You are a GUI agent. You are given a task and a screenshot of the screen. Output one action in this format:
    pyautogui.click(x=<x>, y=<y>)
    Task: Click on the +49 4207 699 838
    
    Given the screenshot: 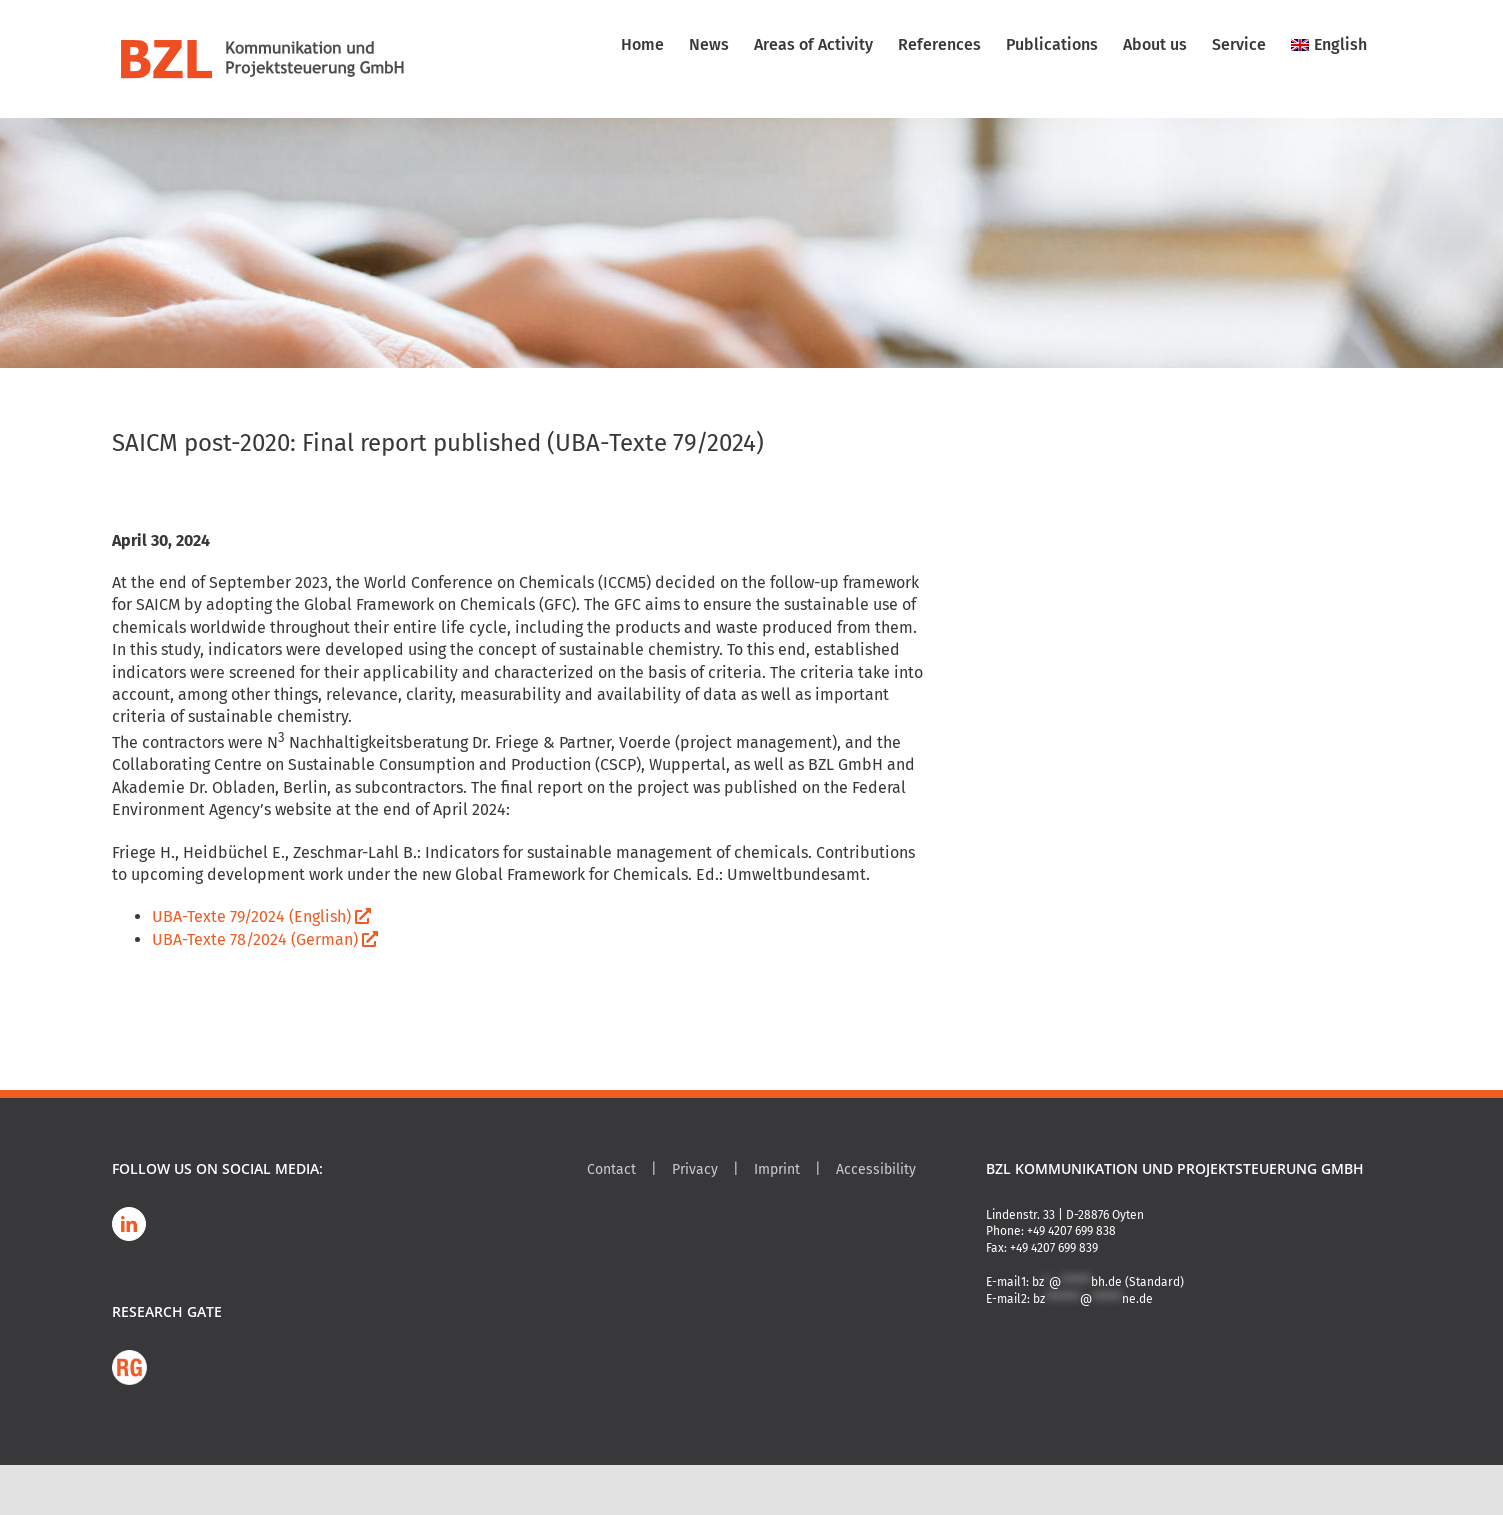 What is the action you would take?
    pyautogui.click(x=1071, y=1231)
    